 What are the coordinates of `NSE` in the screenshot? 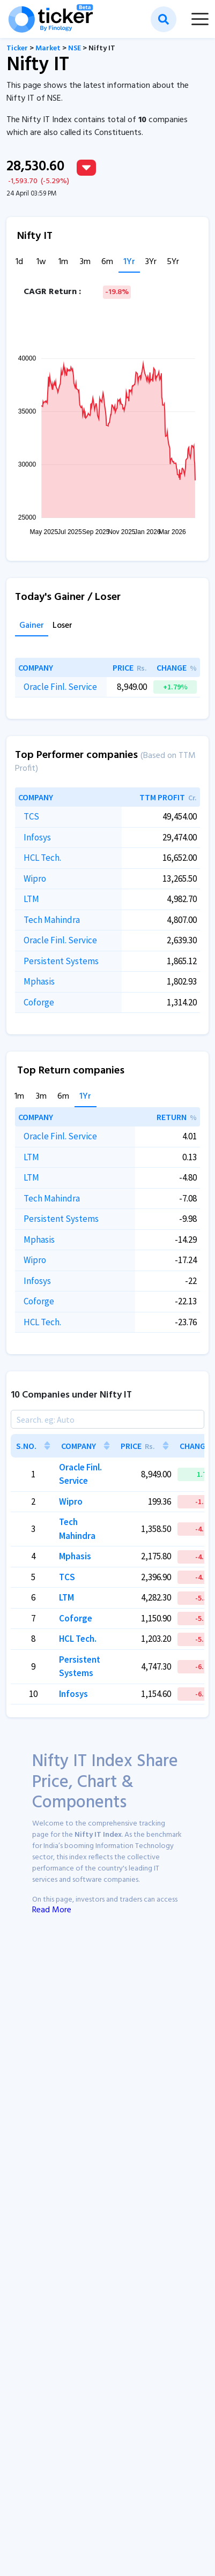 It's located at (74, 48).